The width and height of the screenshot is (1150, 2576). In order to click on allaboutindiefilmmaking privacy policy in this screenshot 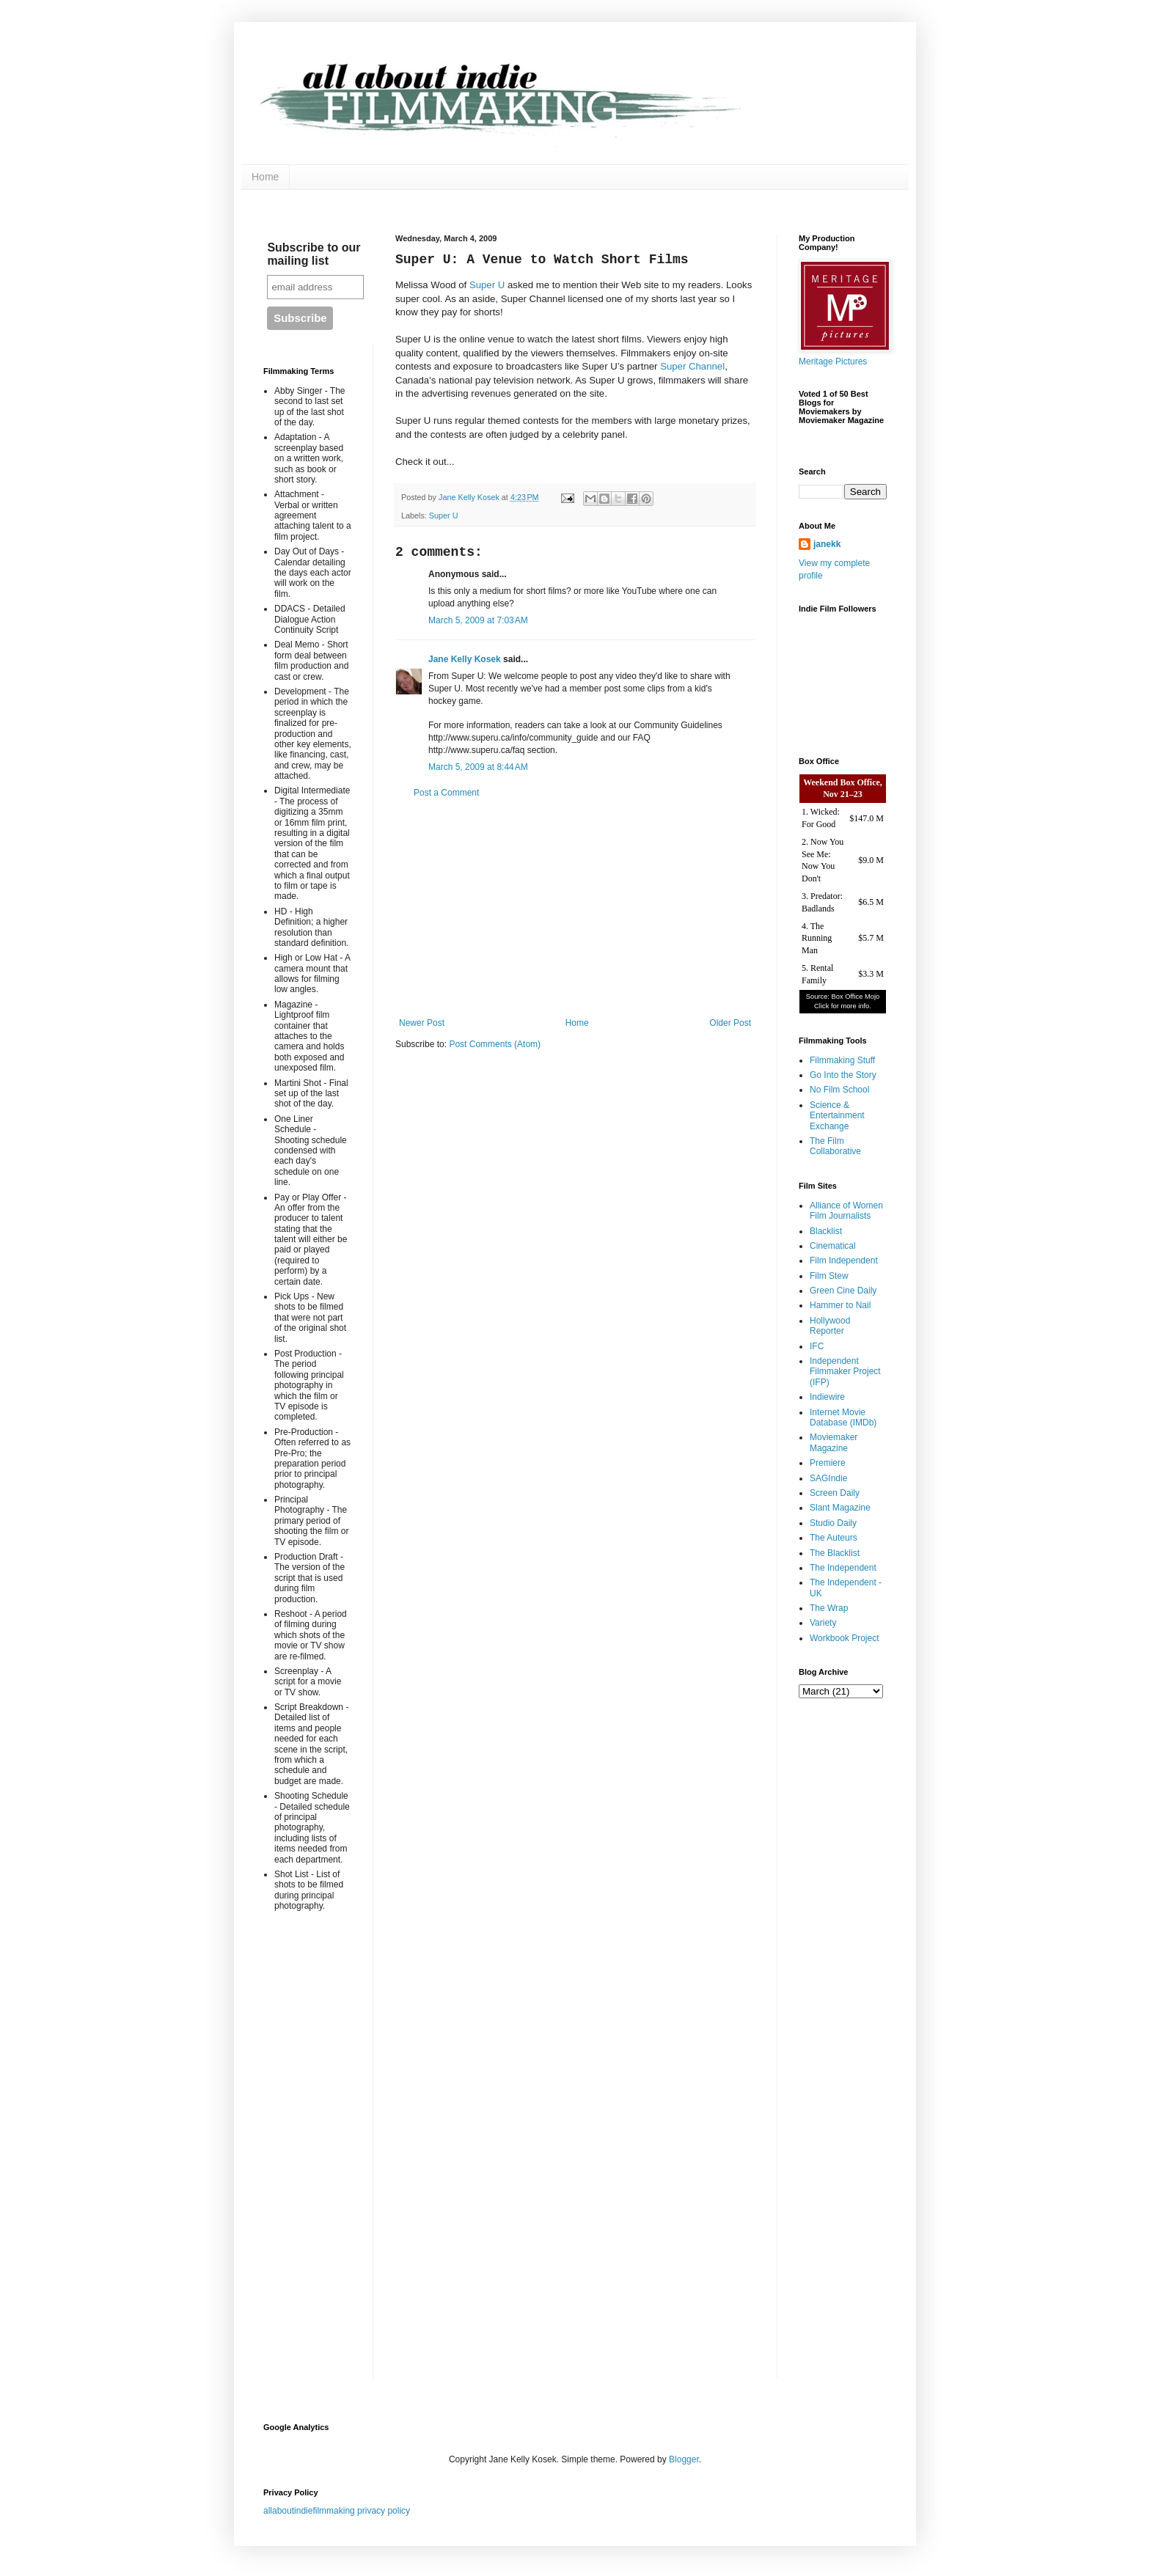, I will do `click(336, 2511)`.